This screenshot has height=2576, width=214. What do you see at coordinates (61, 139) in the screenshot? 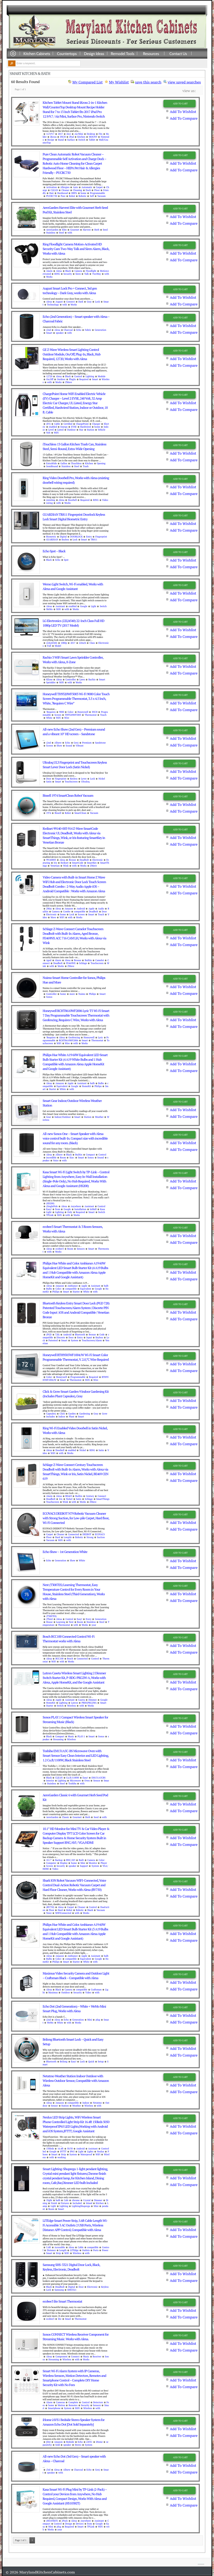
I see `Stand` at bounding box center [61, 139].